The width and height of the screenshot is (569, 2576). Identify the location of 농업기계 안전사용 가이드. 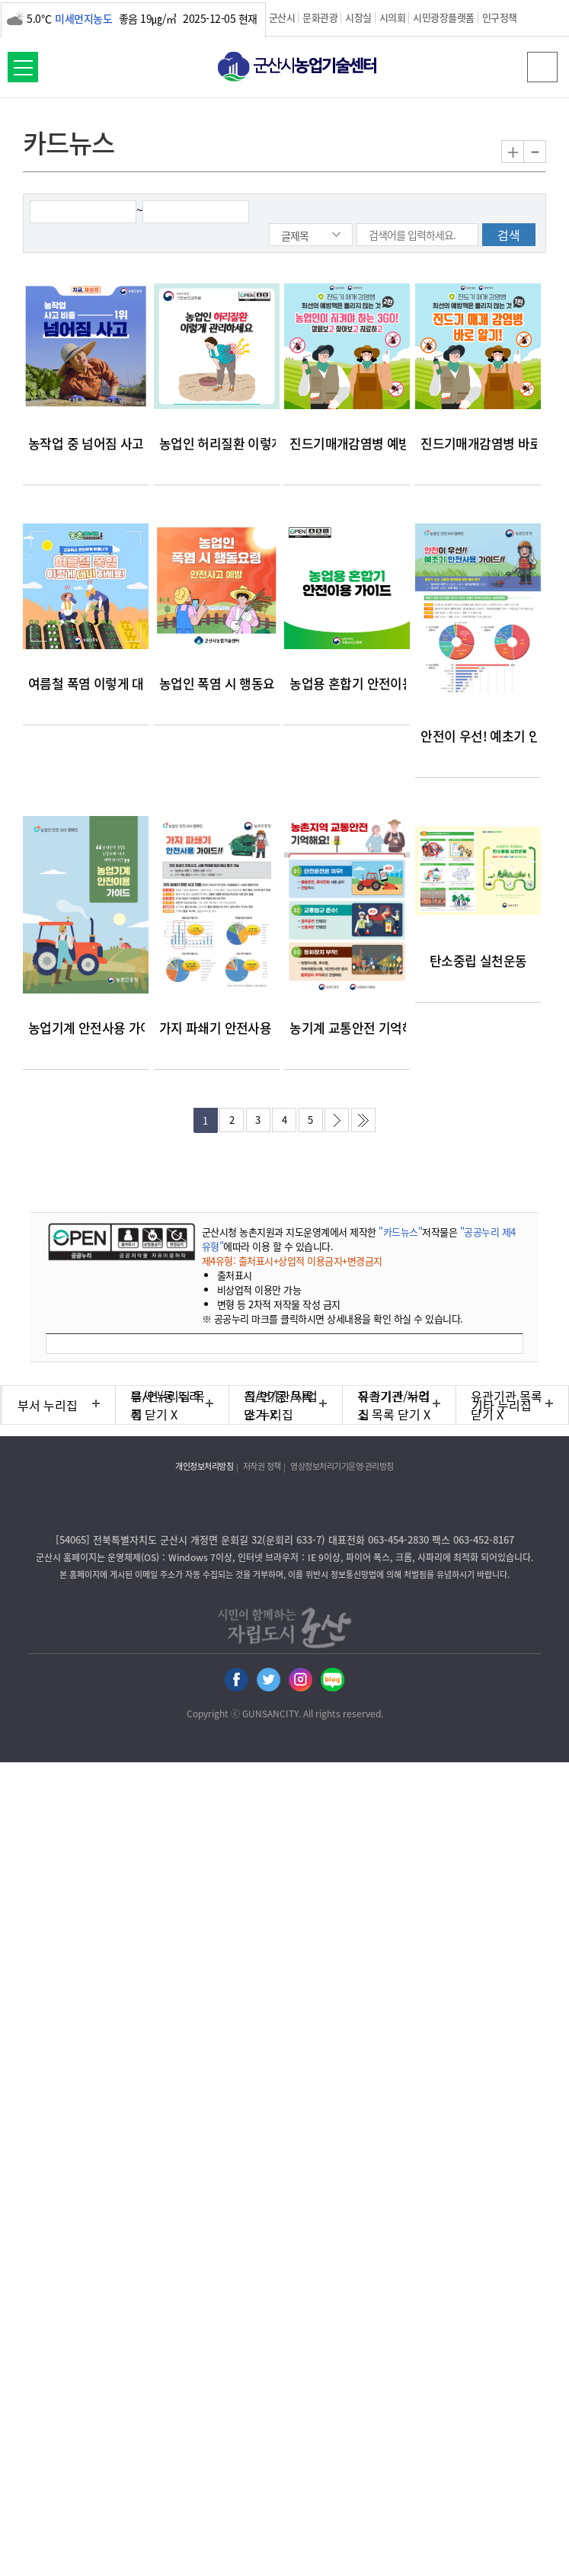
(85, 1027).